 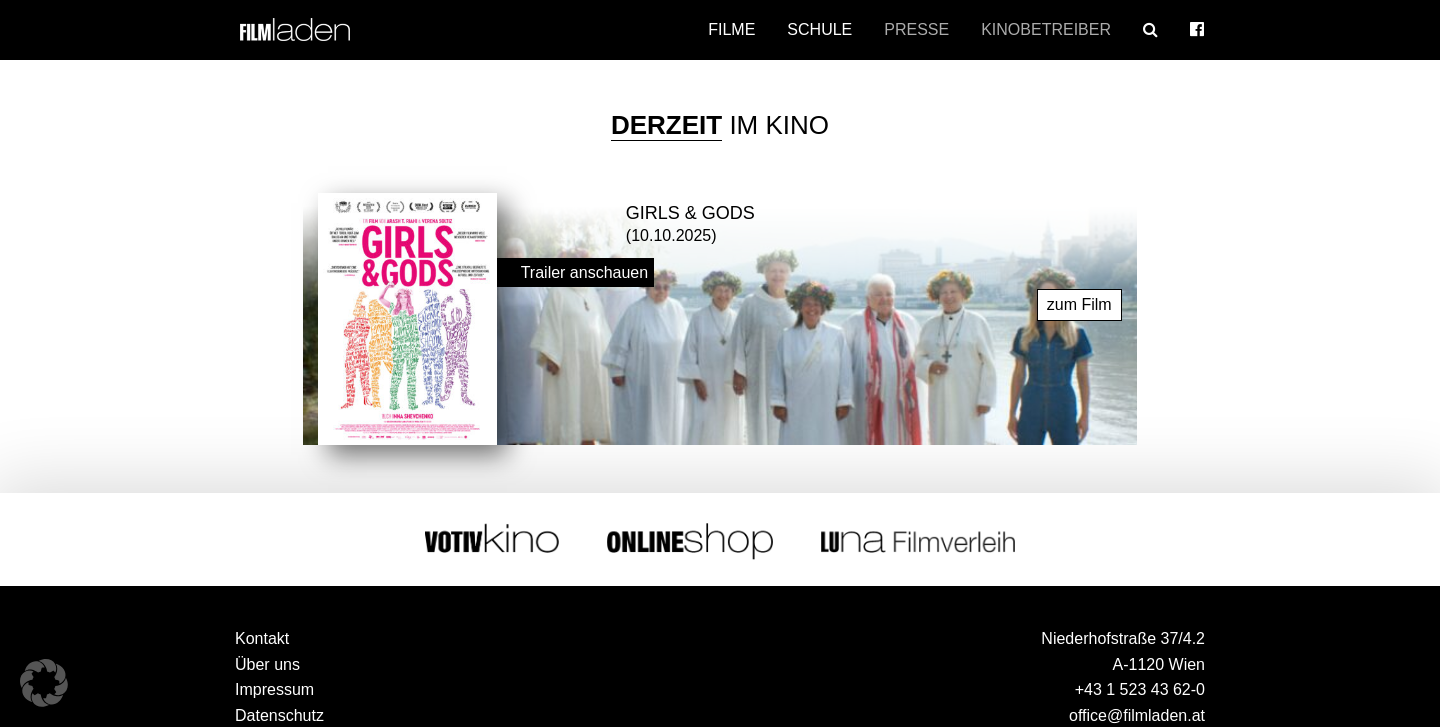 I want to click on Über uns, so click(x=267, y=664).